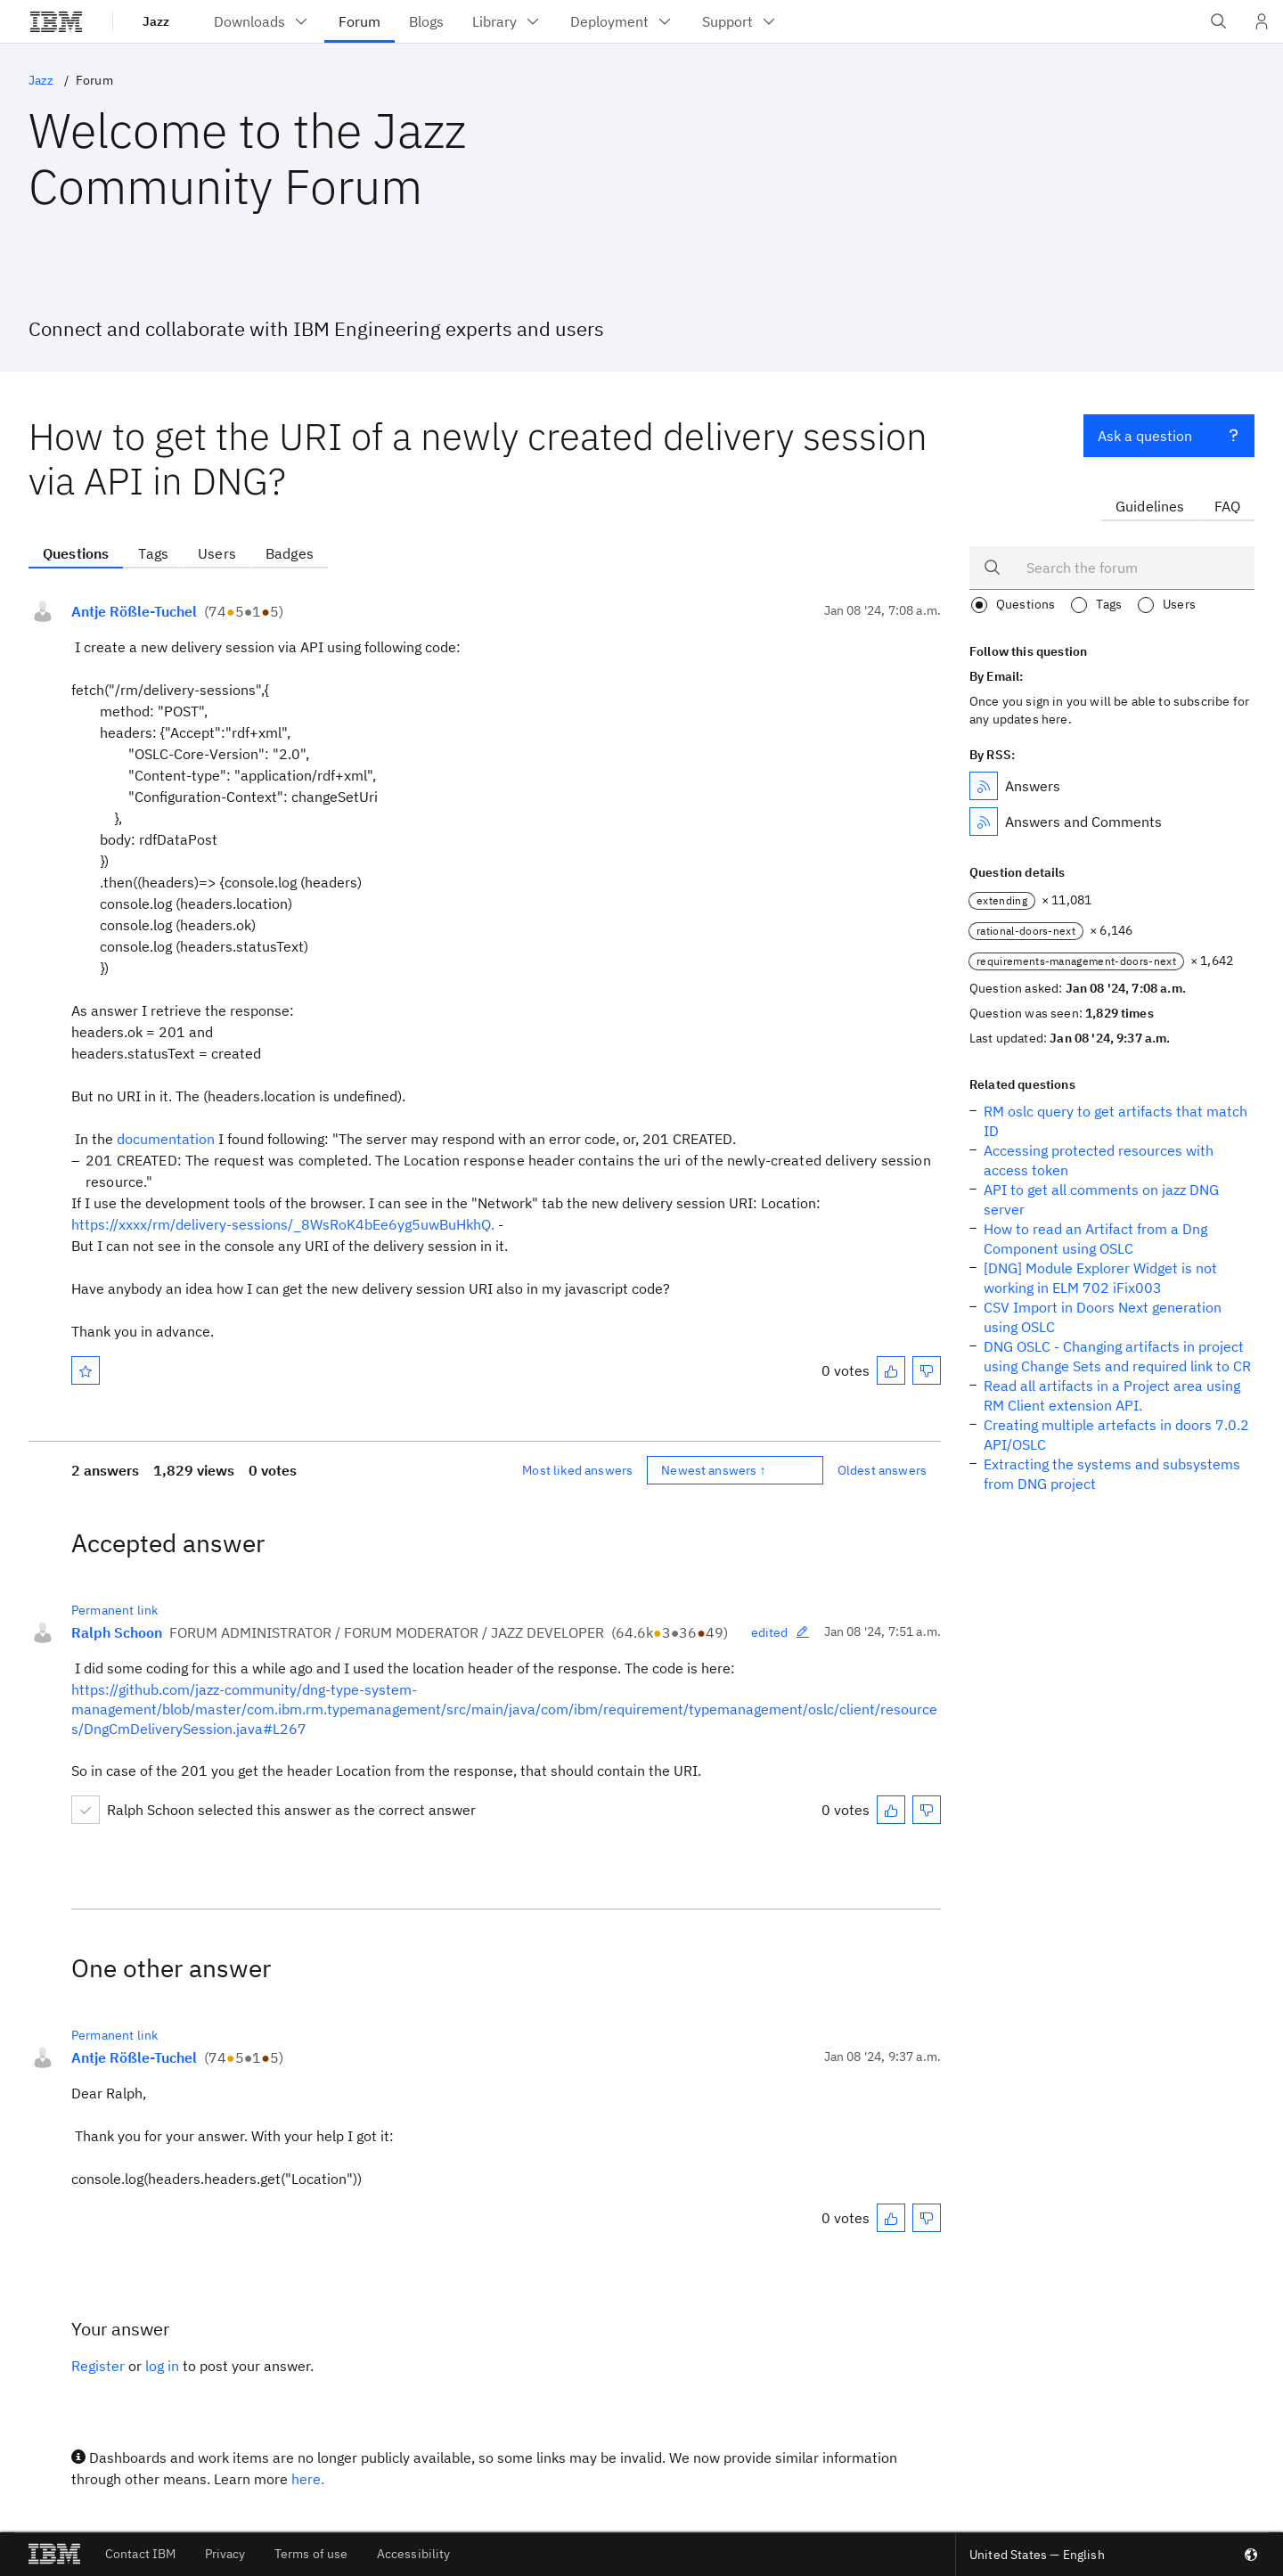  I want to click on CSV Import in Doors Next generation using OSLC, so click(1103, 1317).